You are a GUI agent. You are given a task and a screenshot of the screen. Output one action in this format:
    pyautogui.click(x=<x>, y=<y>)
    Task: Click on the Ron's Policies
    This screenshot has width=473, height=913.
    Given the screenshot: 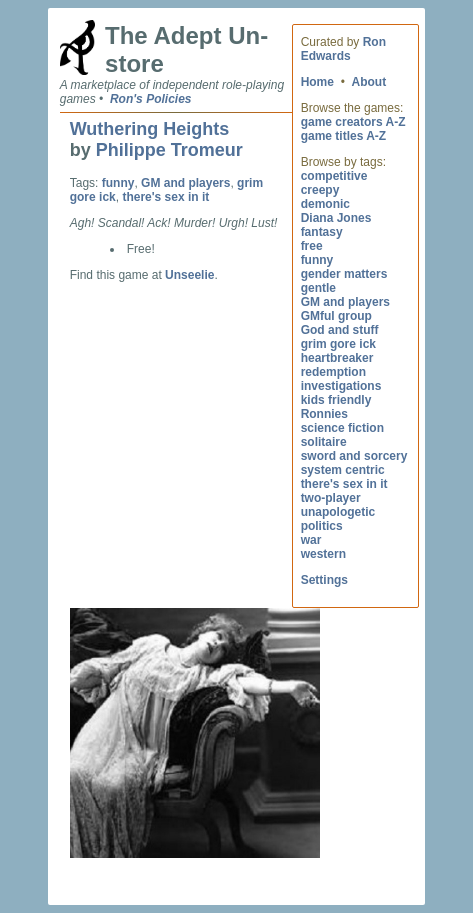 What is the action you would take?
    pyautogui.click(x=151, y=99)
    